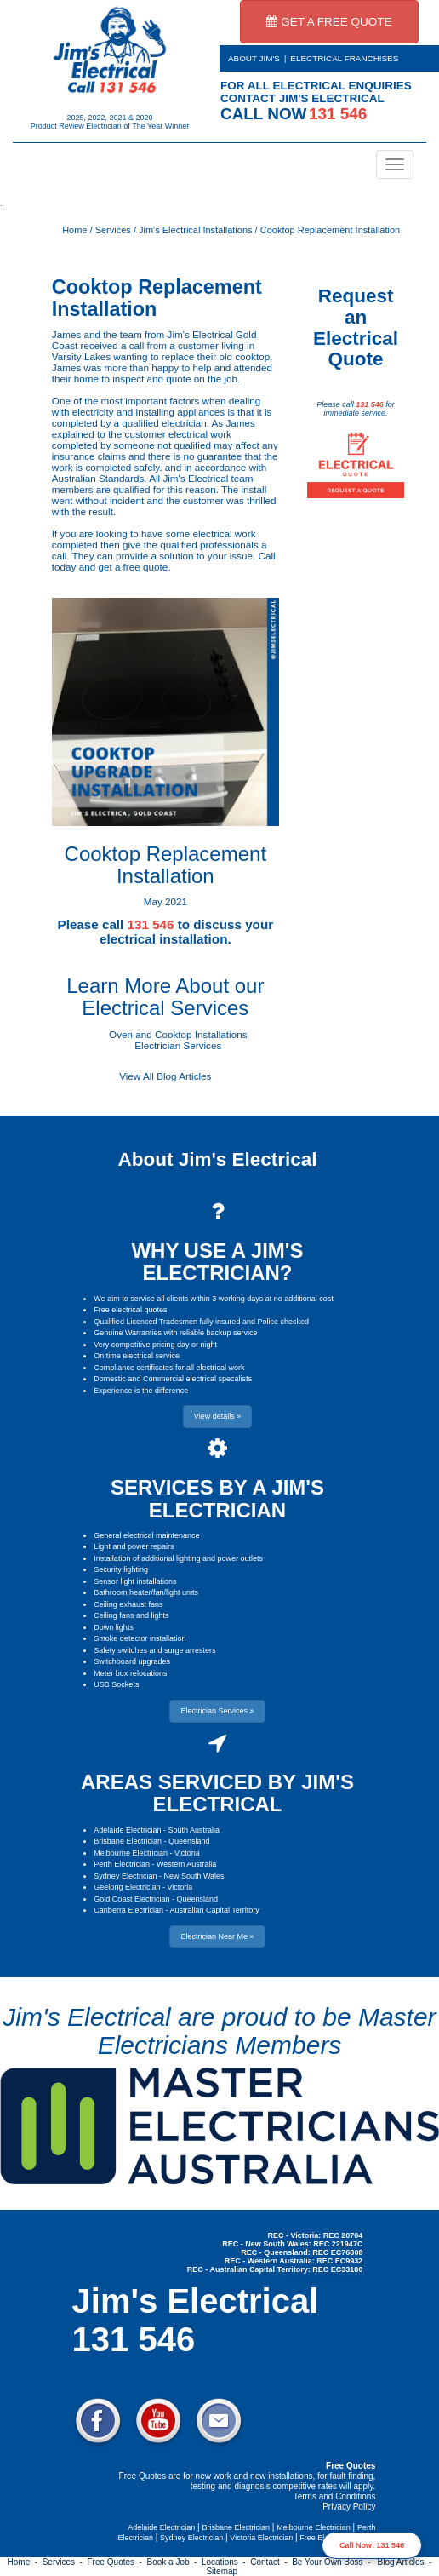  I want to click on Installation of additional lighting and power outlets, so click(178, 1558).